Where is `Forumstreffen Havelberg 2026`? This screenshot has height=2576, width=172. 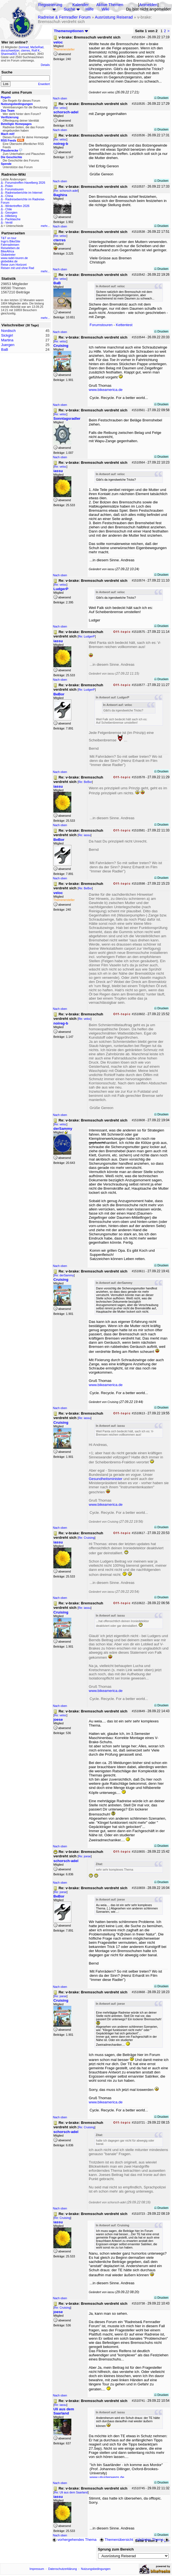 Forumstreffen Havelberg 2026 is located at coordinates (25, 182).